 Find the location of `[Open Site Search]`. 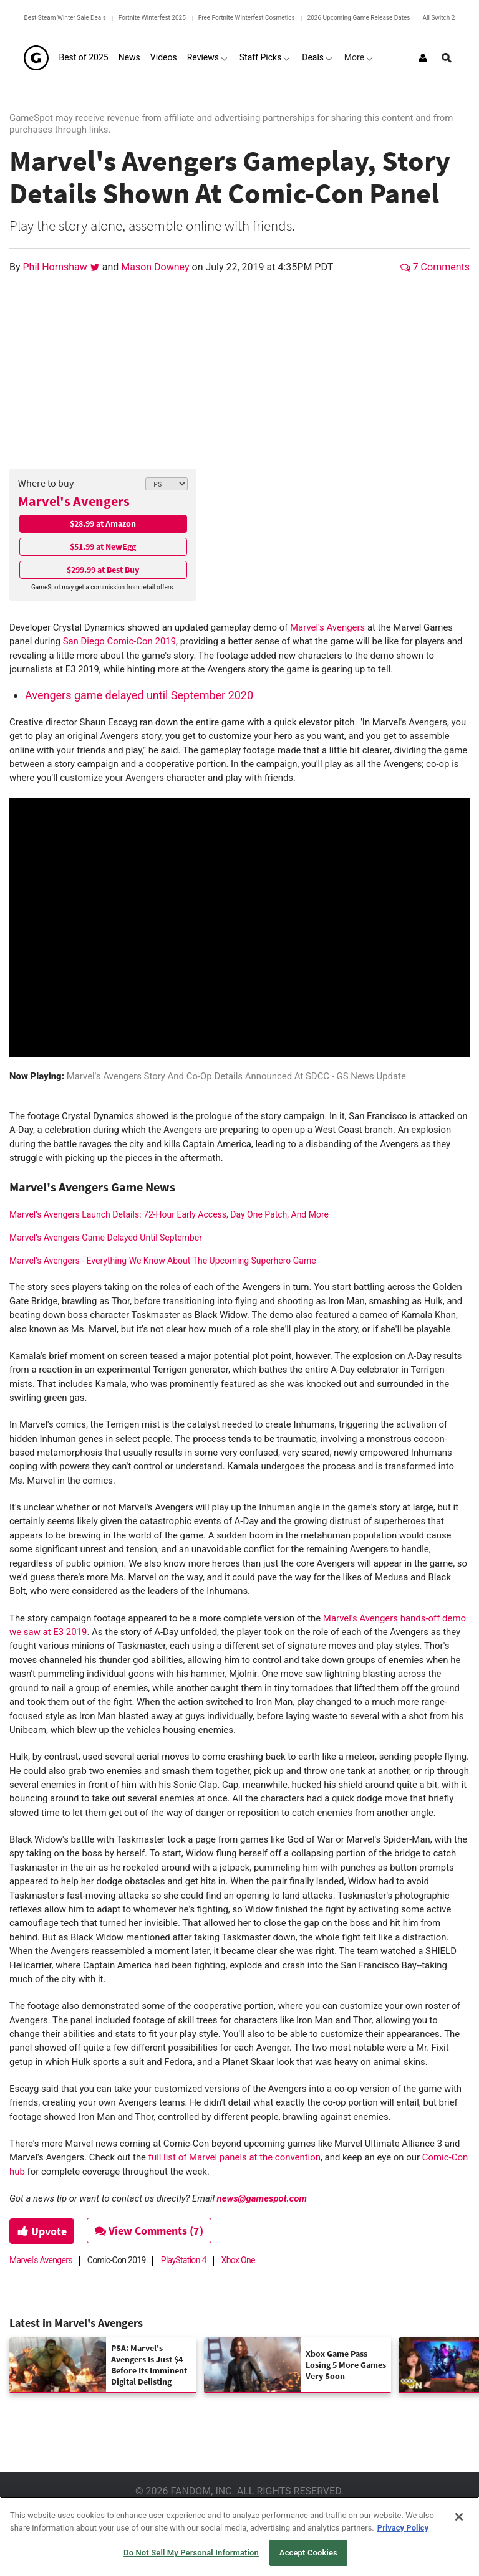

[Open Site Search] is located at coordinates (446, 58).